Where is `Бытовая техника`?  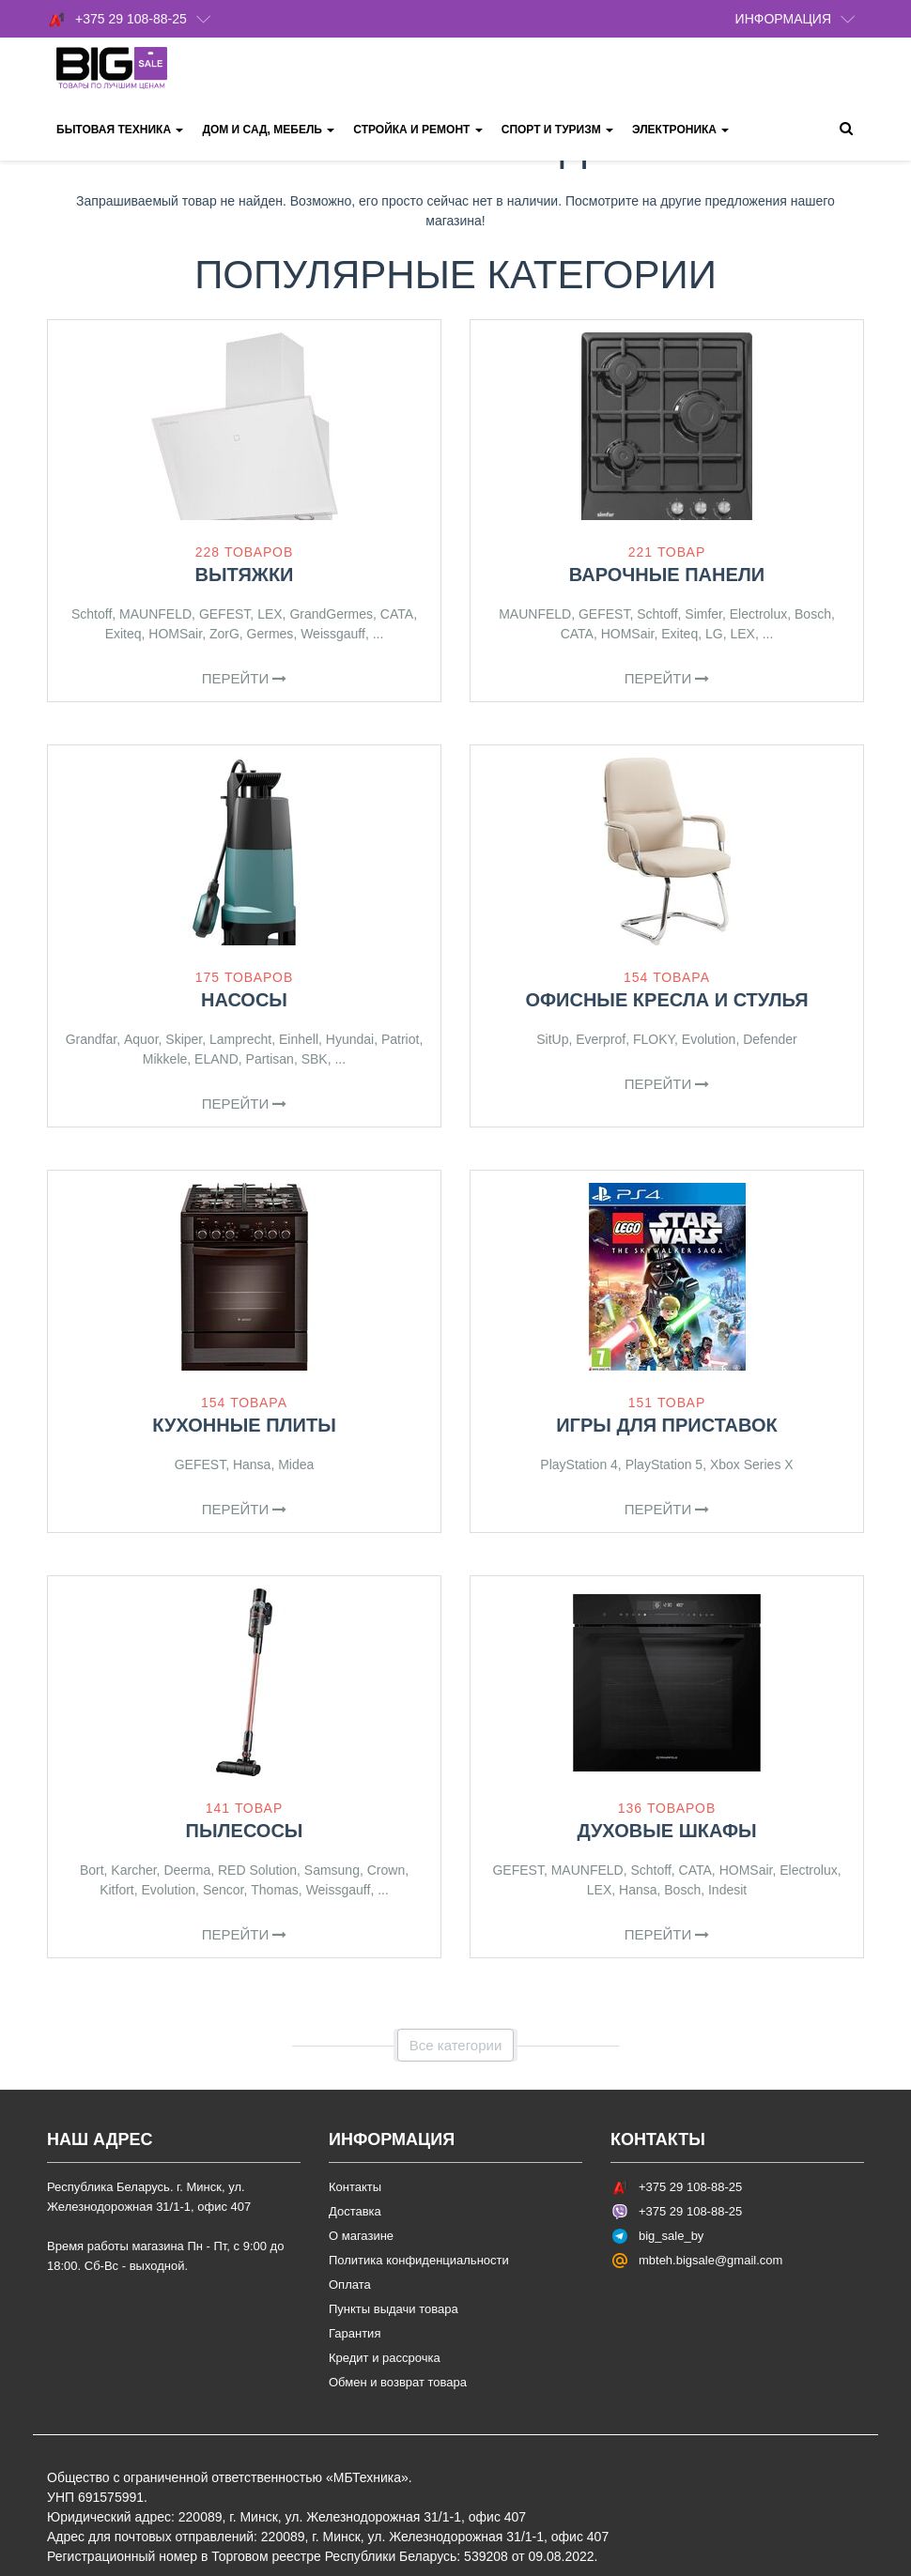
Бытовая техника is located at coordinates (119, 129).